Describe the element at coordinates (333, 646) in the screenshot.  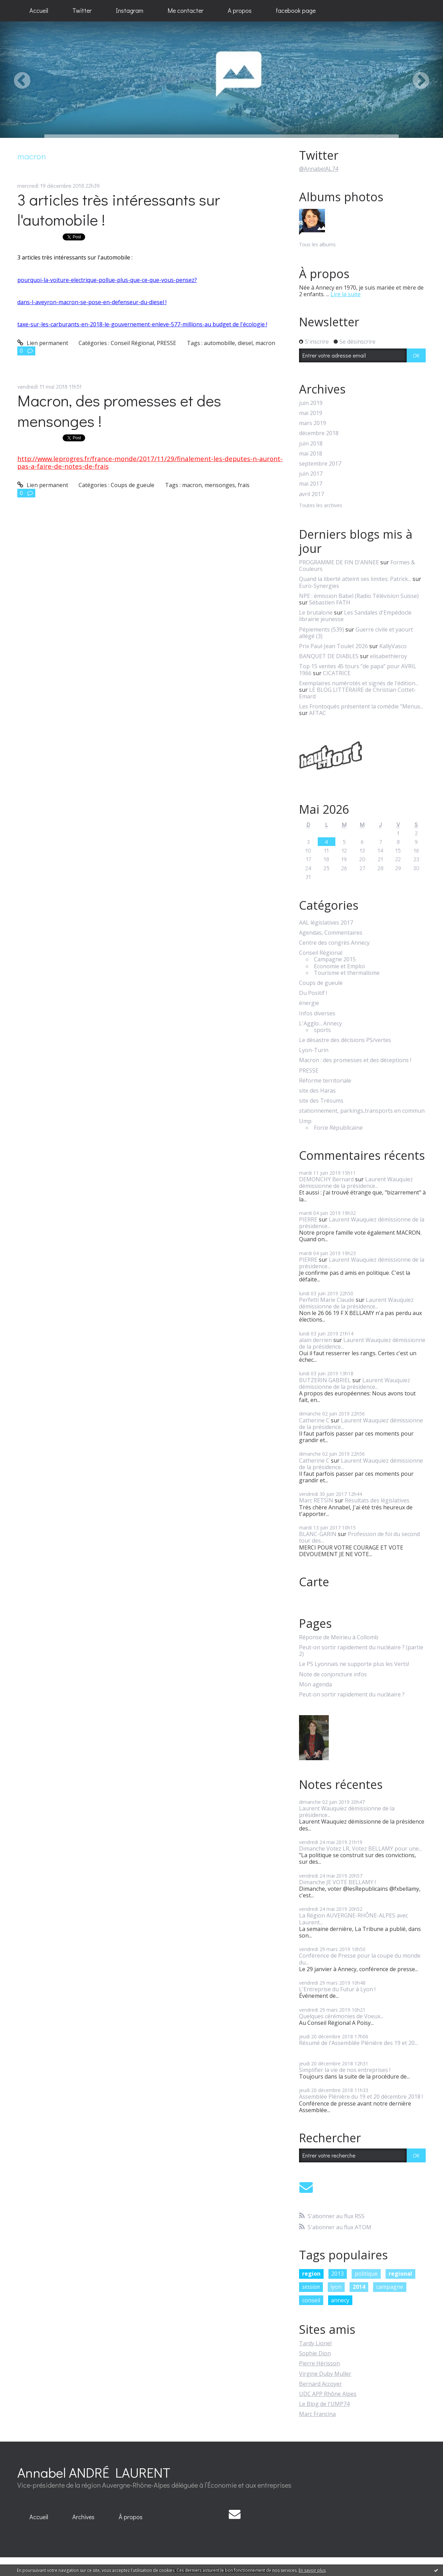
I see `Prix Paul-Jean Toulet 2026` at that location.